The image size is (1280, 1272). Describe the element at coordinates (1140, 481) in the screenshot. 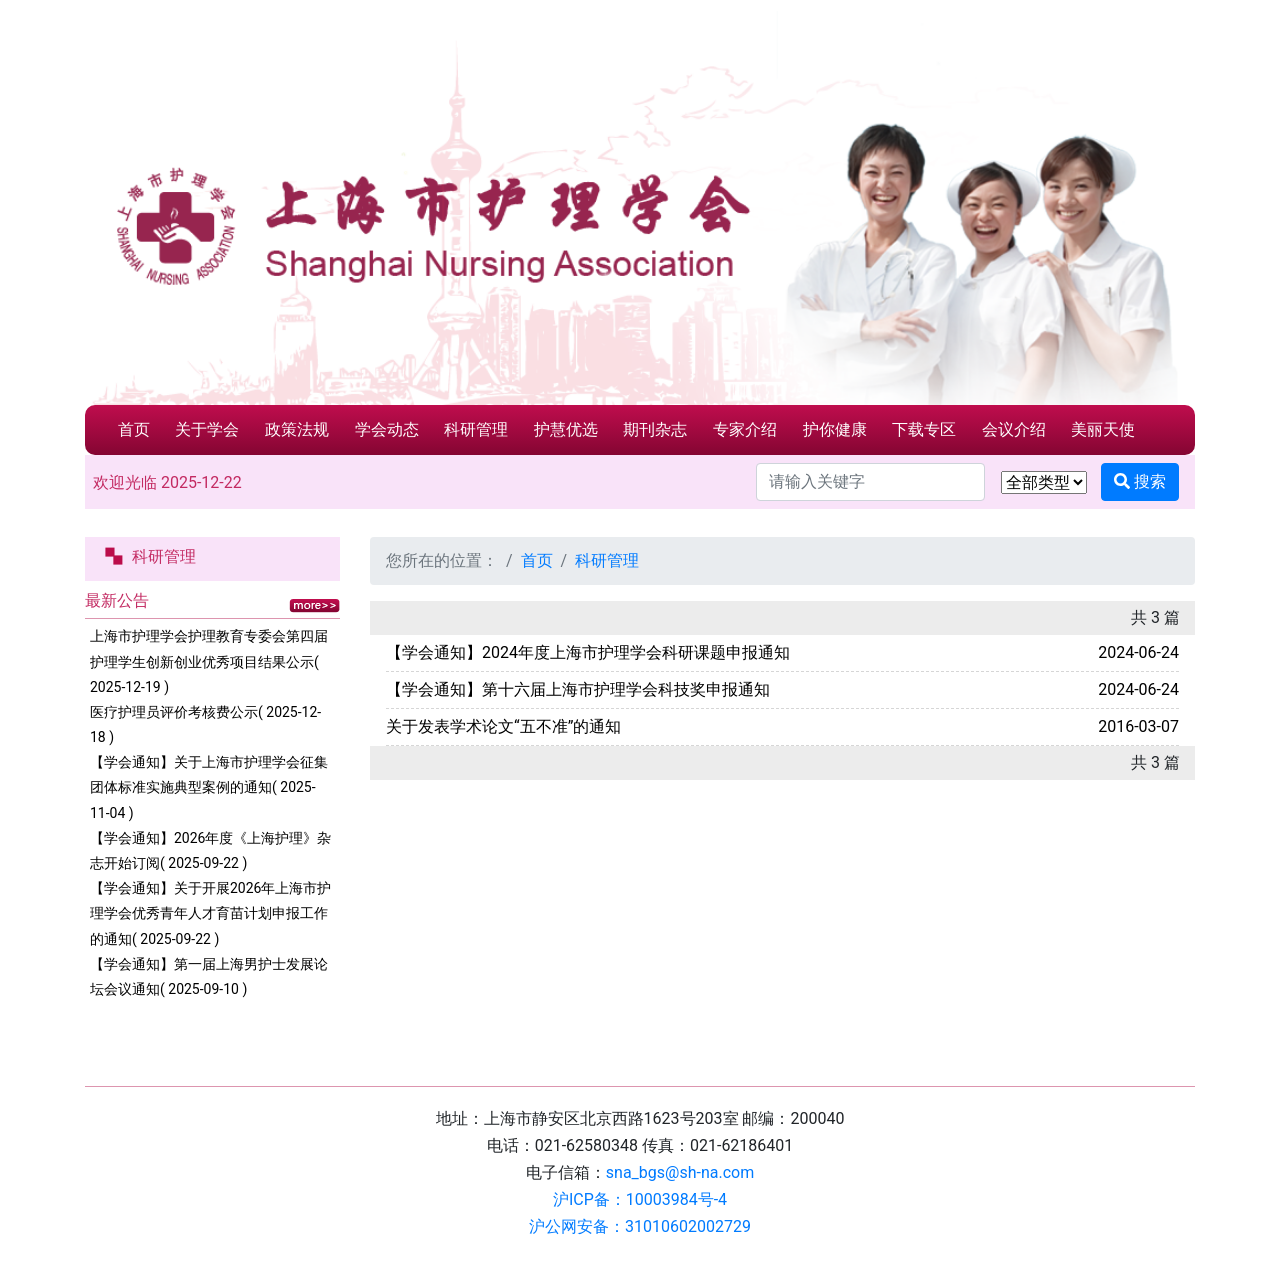

I see `搜索` at that location.